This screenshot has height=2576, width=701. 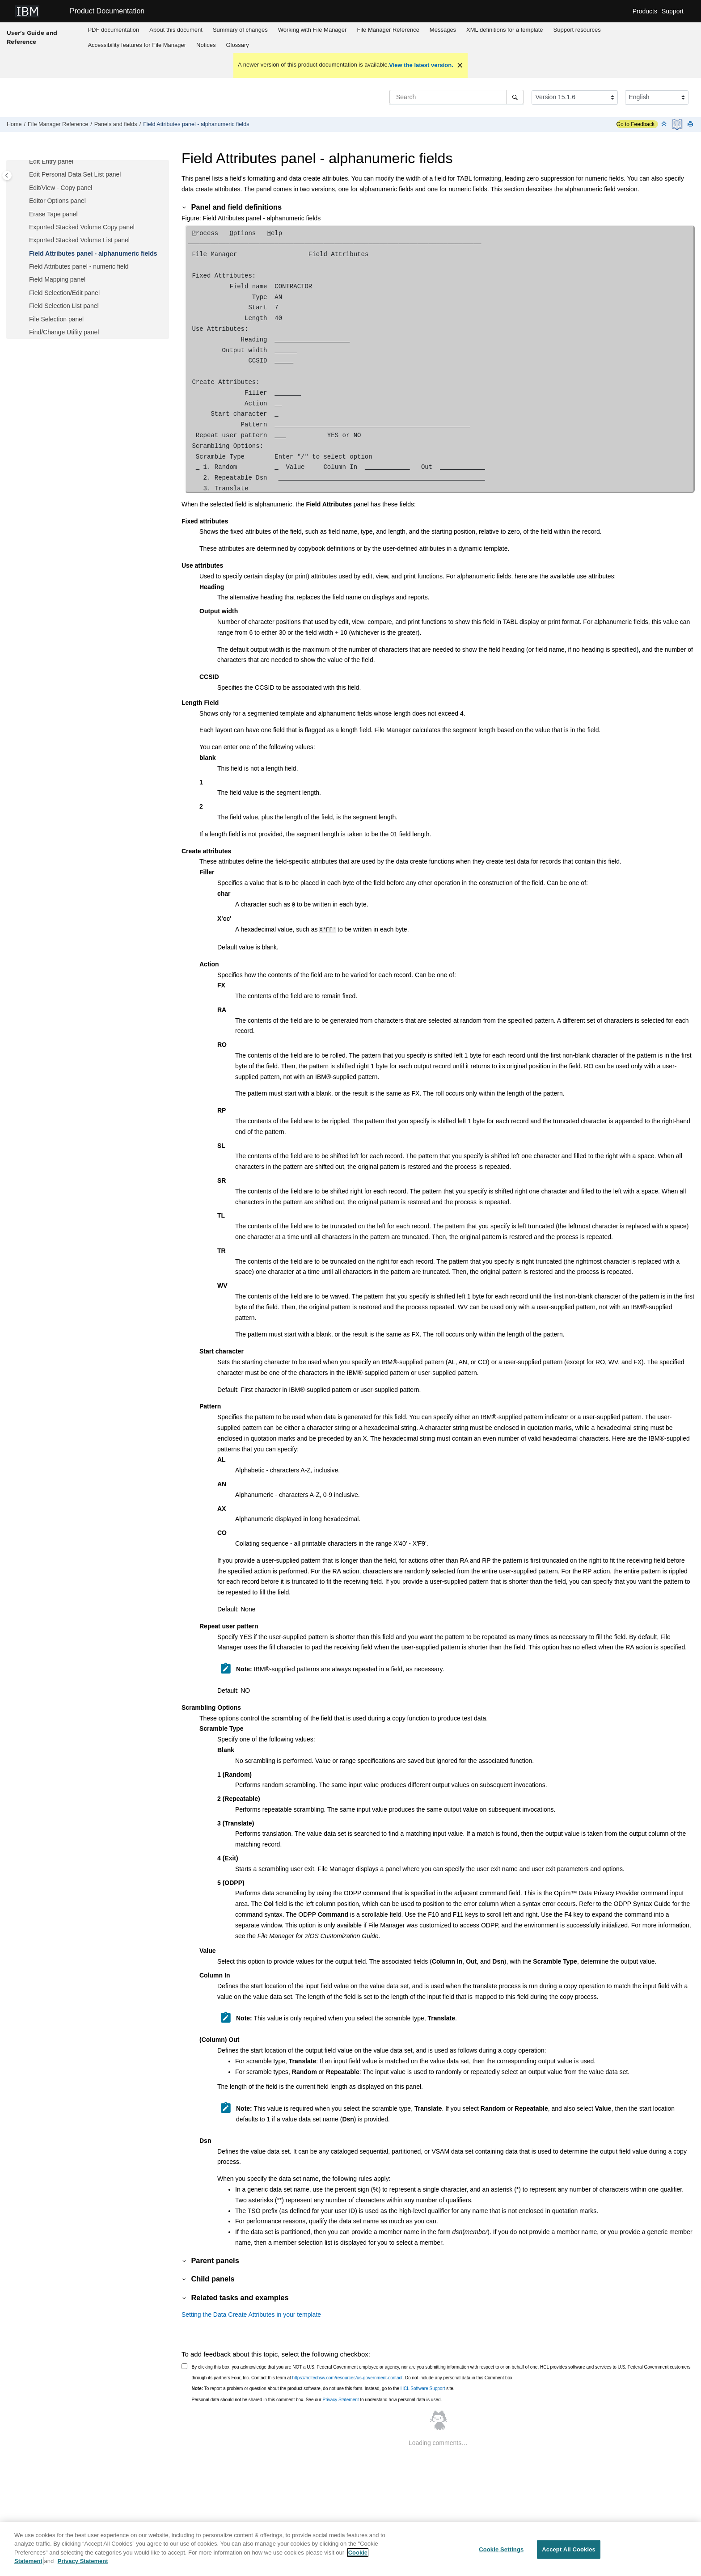 I want to click on Support resources, so click(x=577, y=29).